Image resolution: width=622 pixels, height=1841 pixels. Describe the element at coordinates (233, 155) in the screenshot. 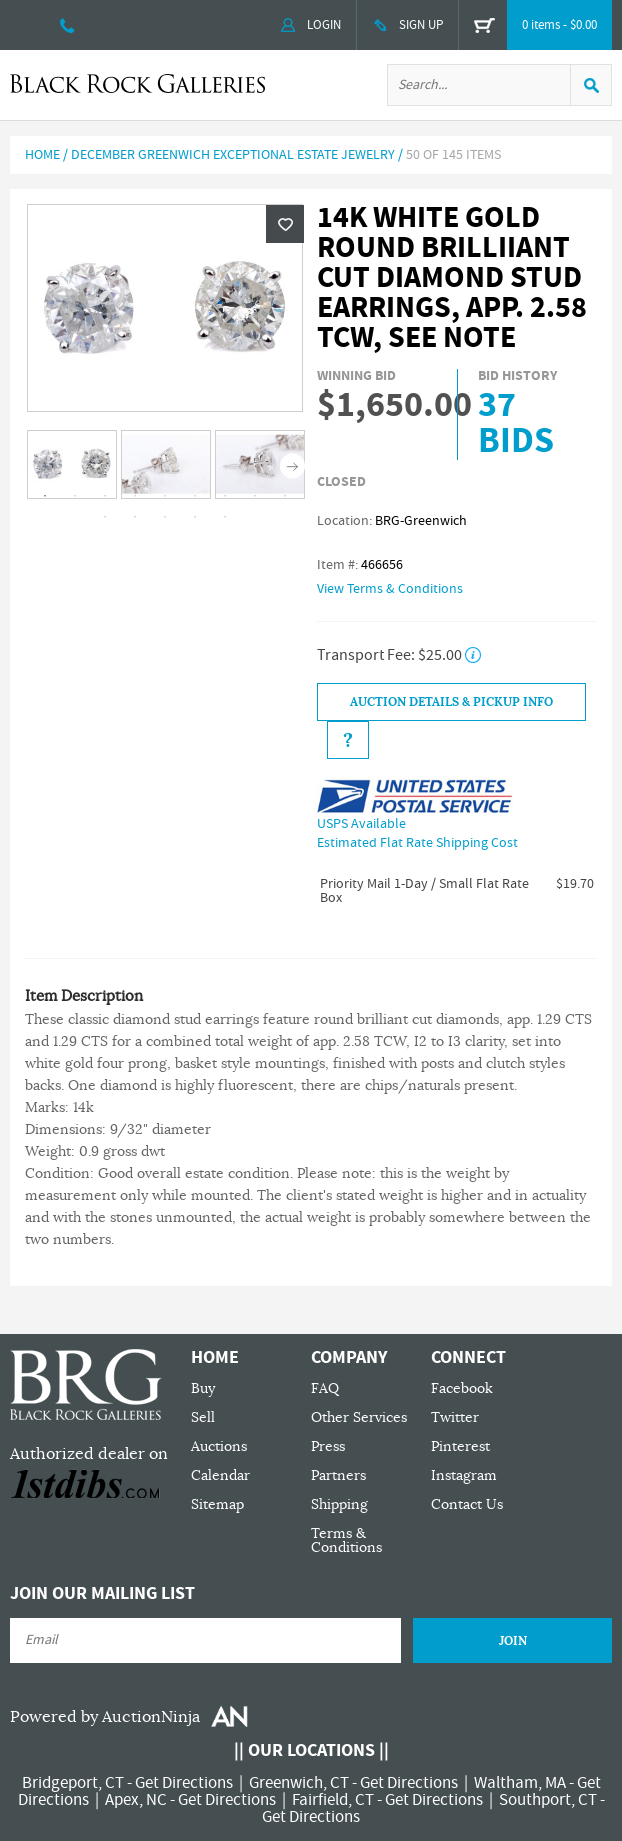

I see `December Greenwich Exceptional Estate Jewelry` at that location.